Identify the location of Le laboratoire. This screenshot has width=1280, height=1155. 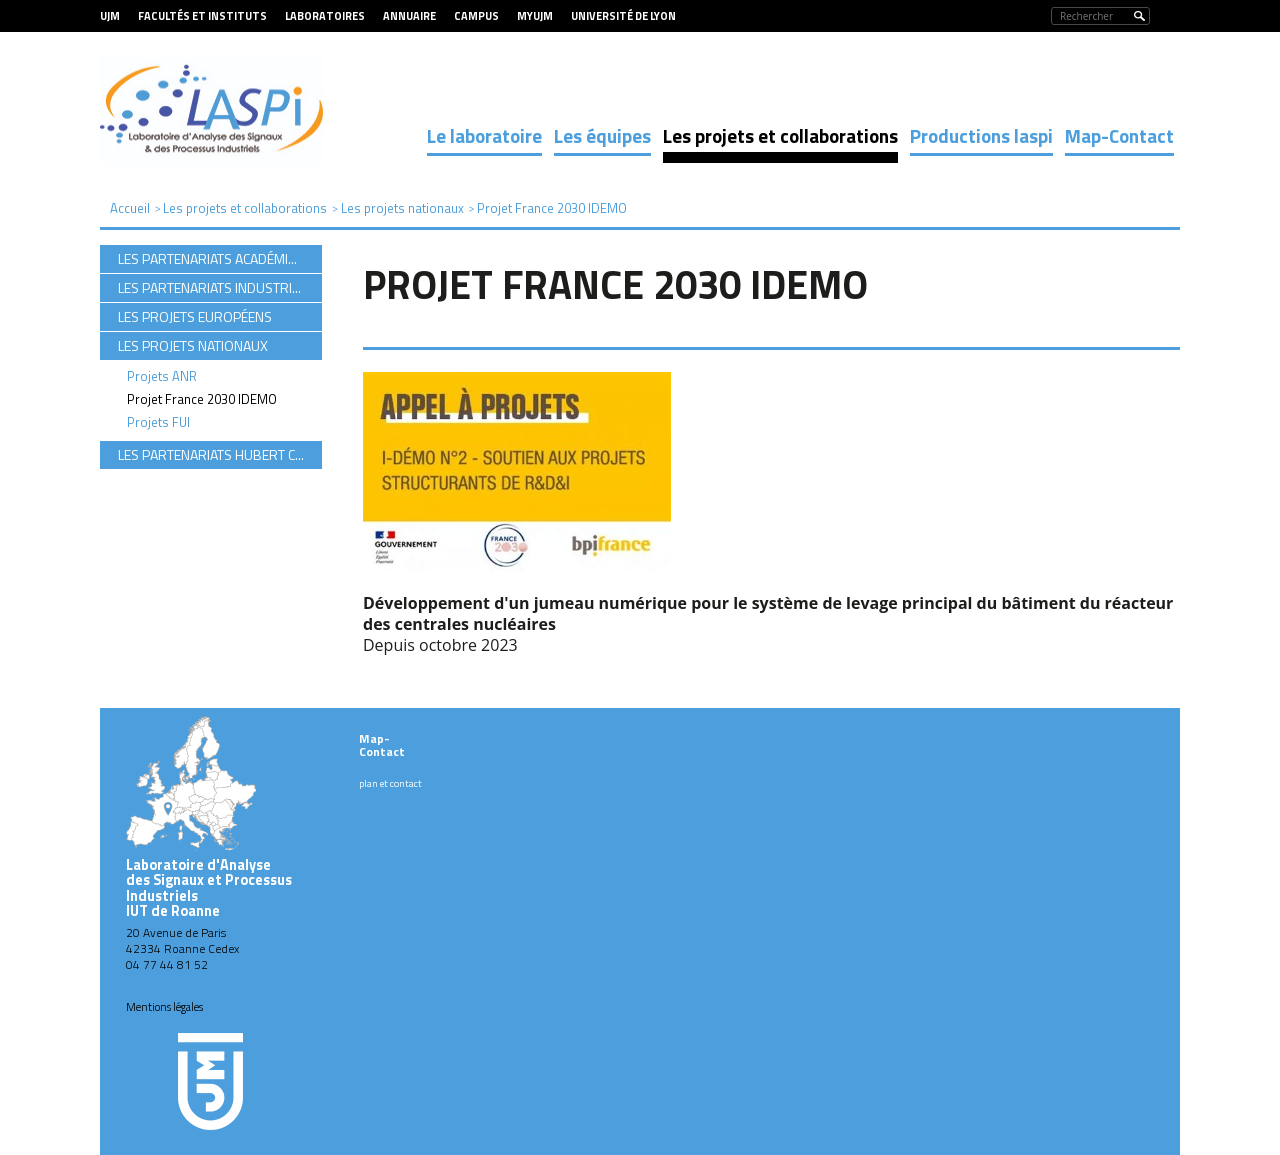
(484, 135).